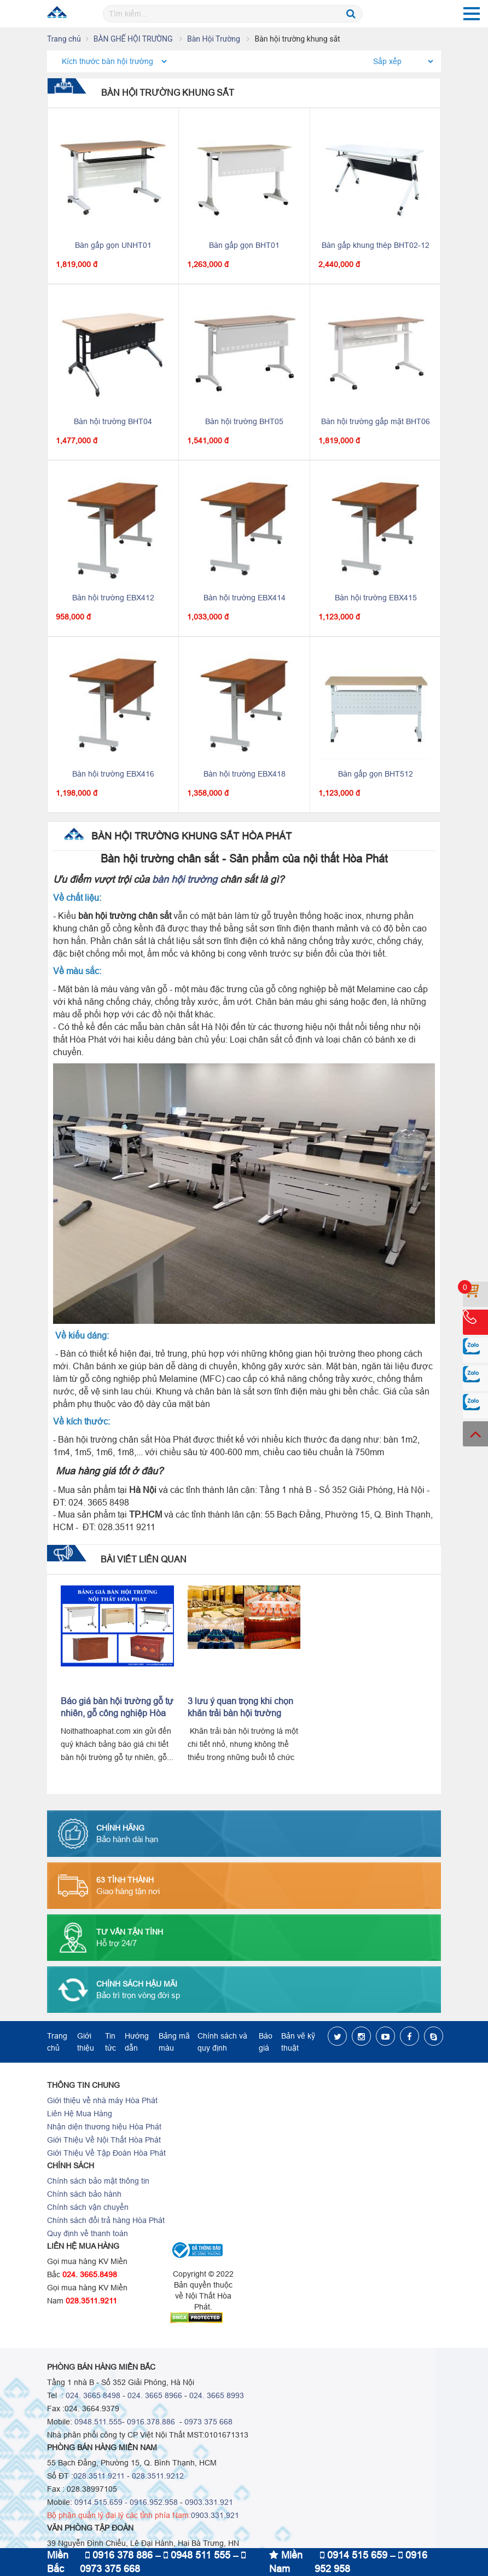 The image size is (488, 2576). What do you see at coordinates (106, 2153) in the screenshot?
I see `Giới Thiệu Về Tập Đoàn Hòa Phát` at bounding box center [106, 2153].